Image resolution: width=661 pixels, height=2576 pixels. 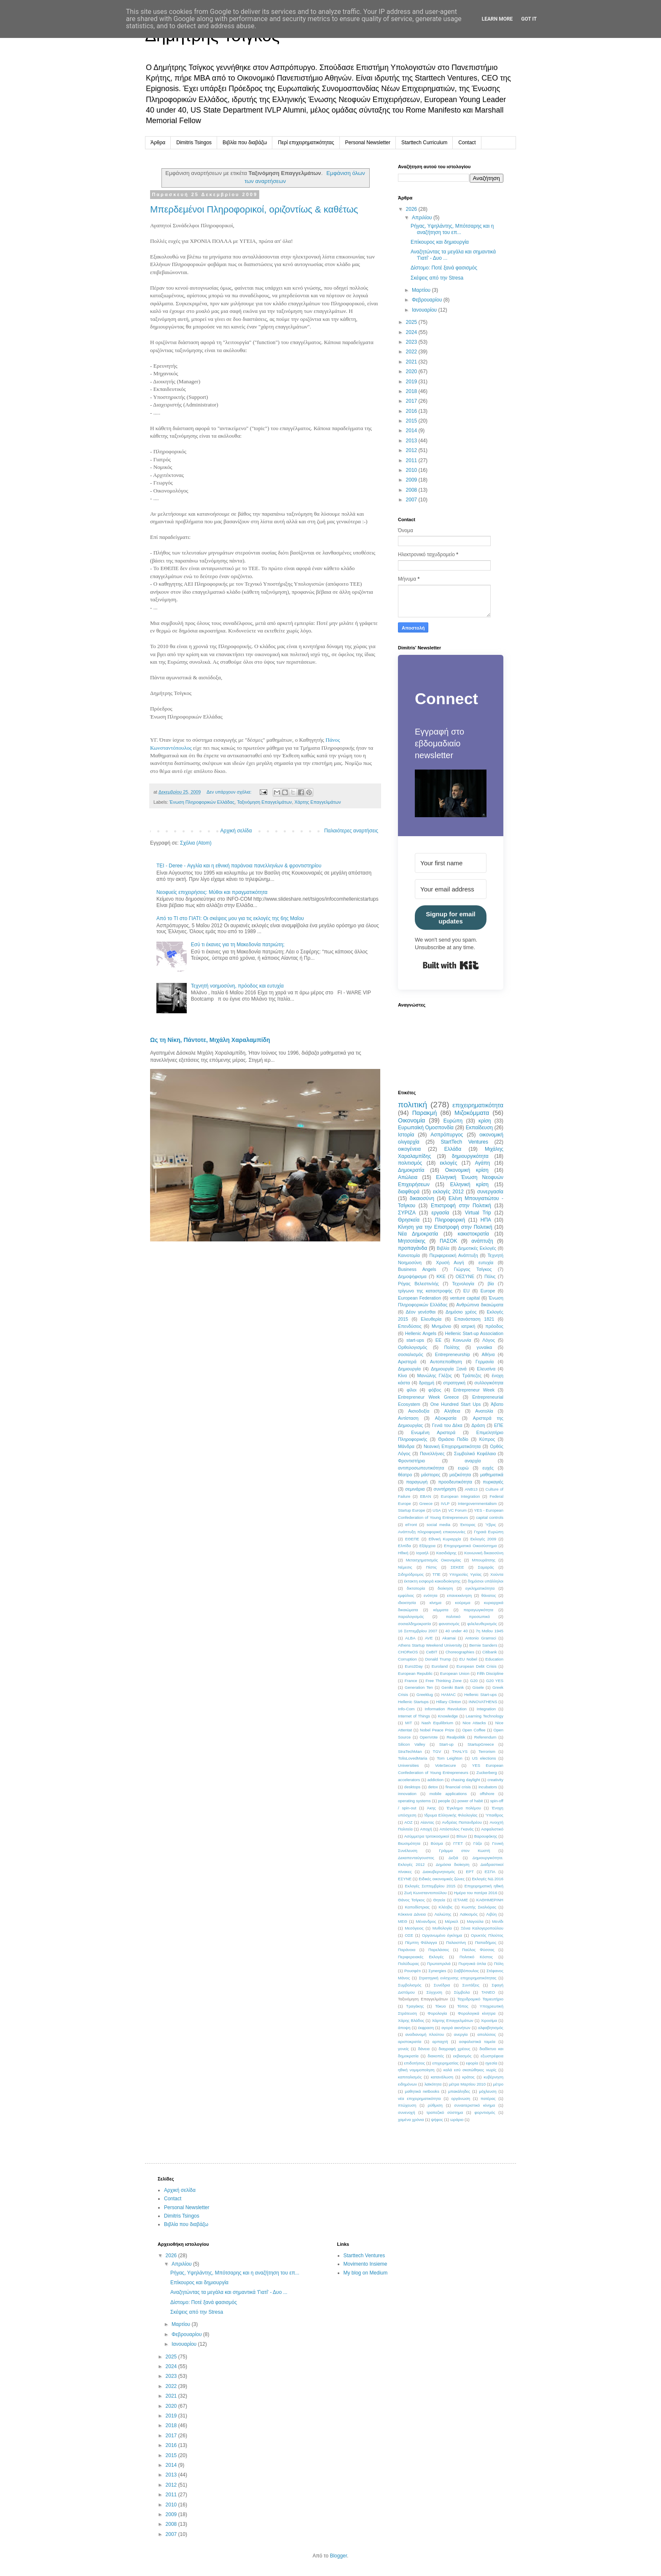 What do you see at coordinates (414, 1800) in the screenshot?
I see `operating systems` at bounding box center [414, 1800].